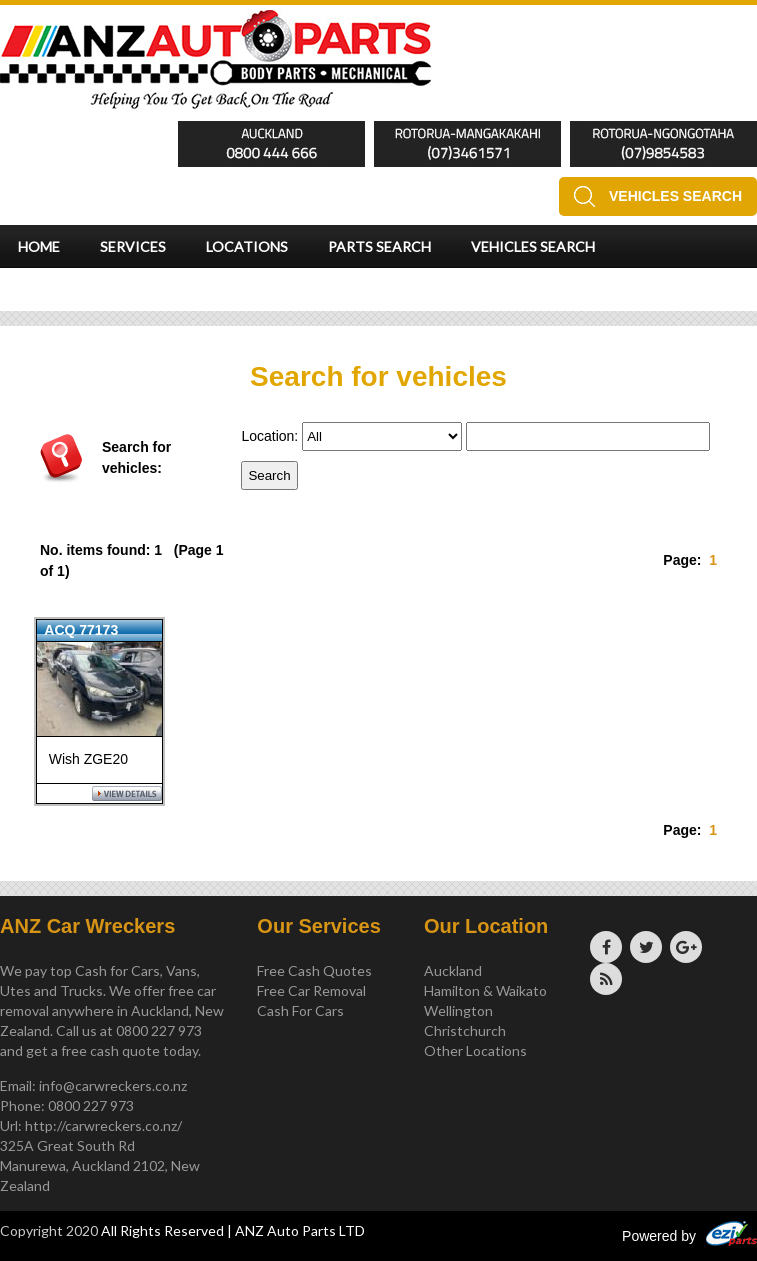 This screenshot has width=757, height=1261. What do you see at coordinates (453, 970) in the screenshot?
I see `Auckland` at bounding box center [453, 970].